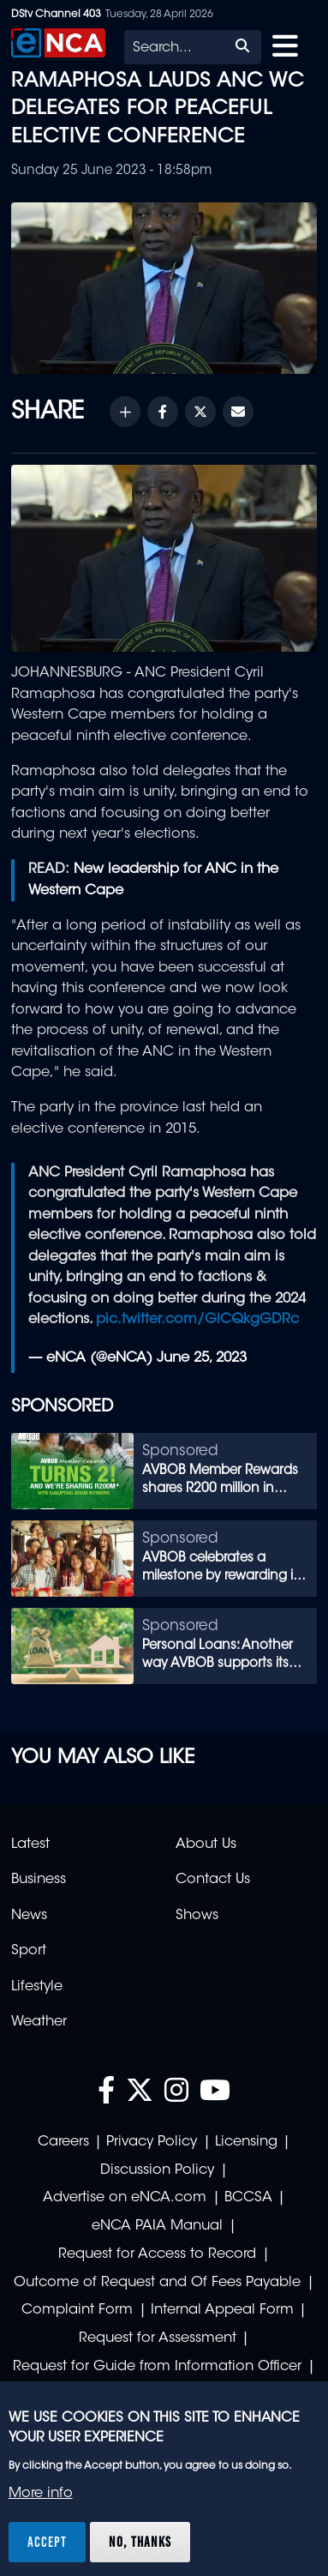 Image resolution: width=328 pixels, height=2576 pixels. Describe the element at coordinates (197, 1320) in the screenshot. I see `pic.twitter.com/GlCQkgGDRc` at that location.